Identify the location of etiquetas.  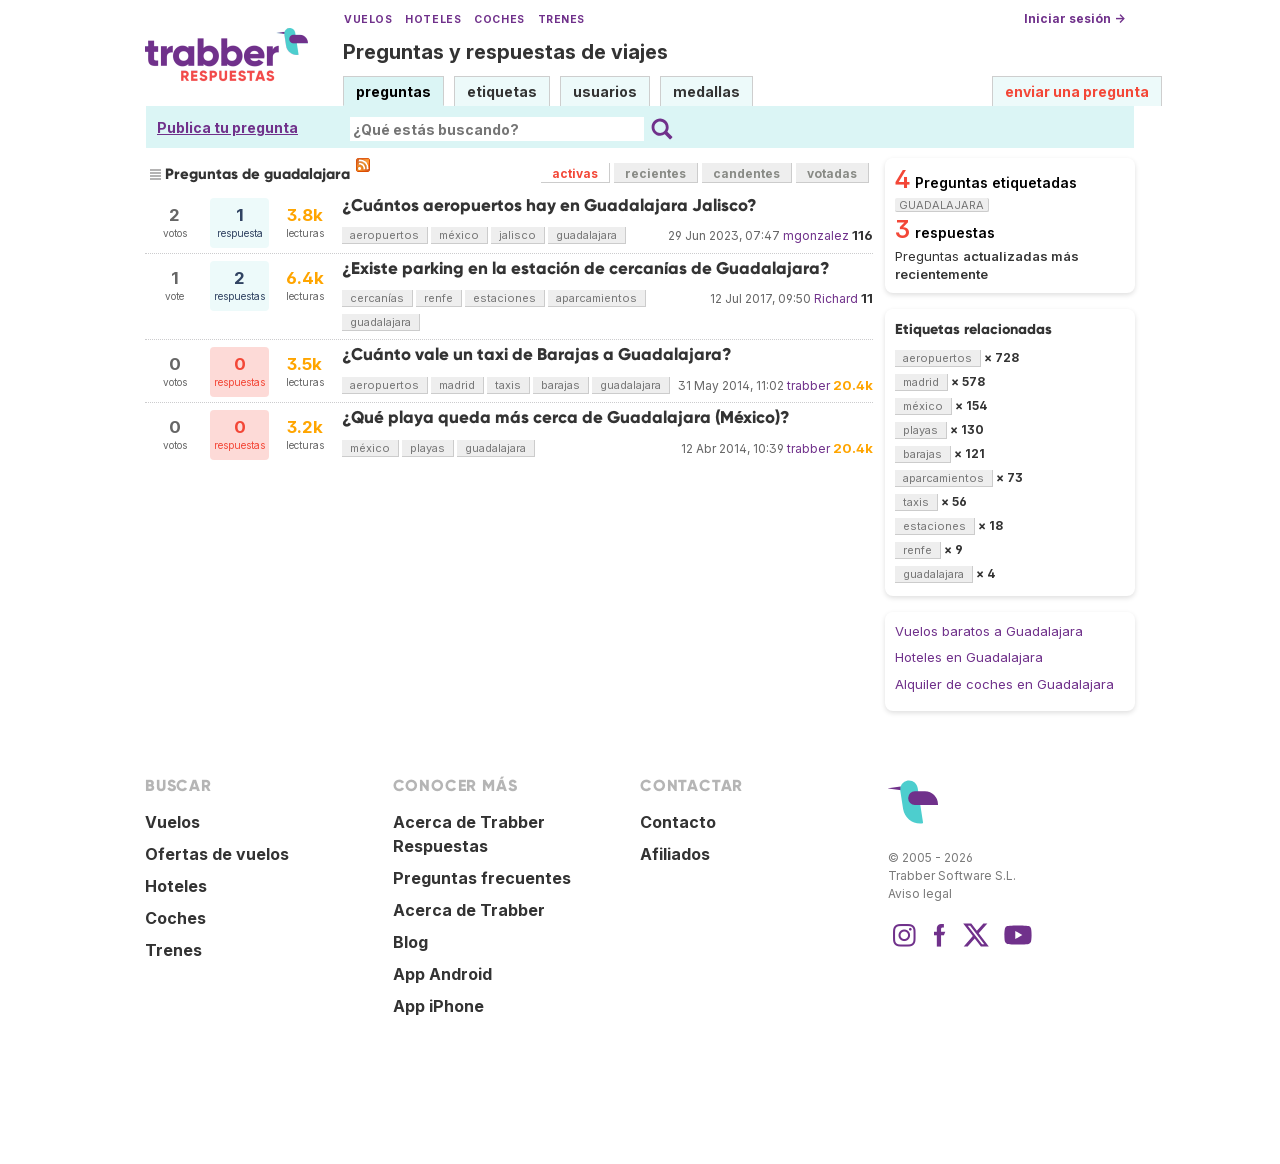
(502, 91).